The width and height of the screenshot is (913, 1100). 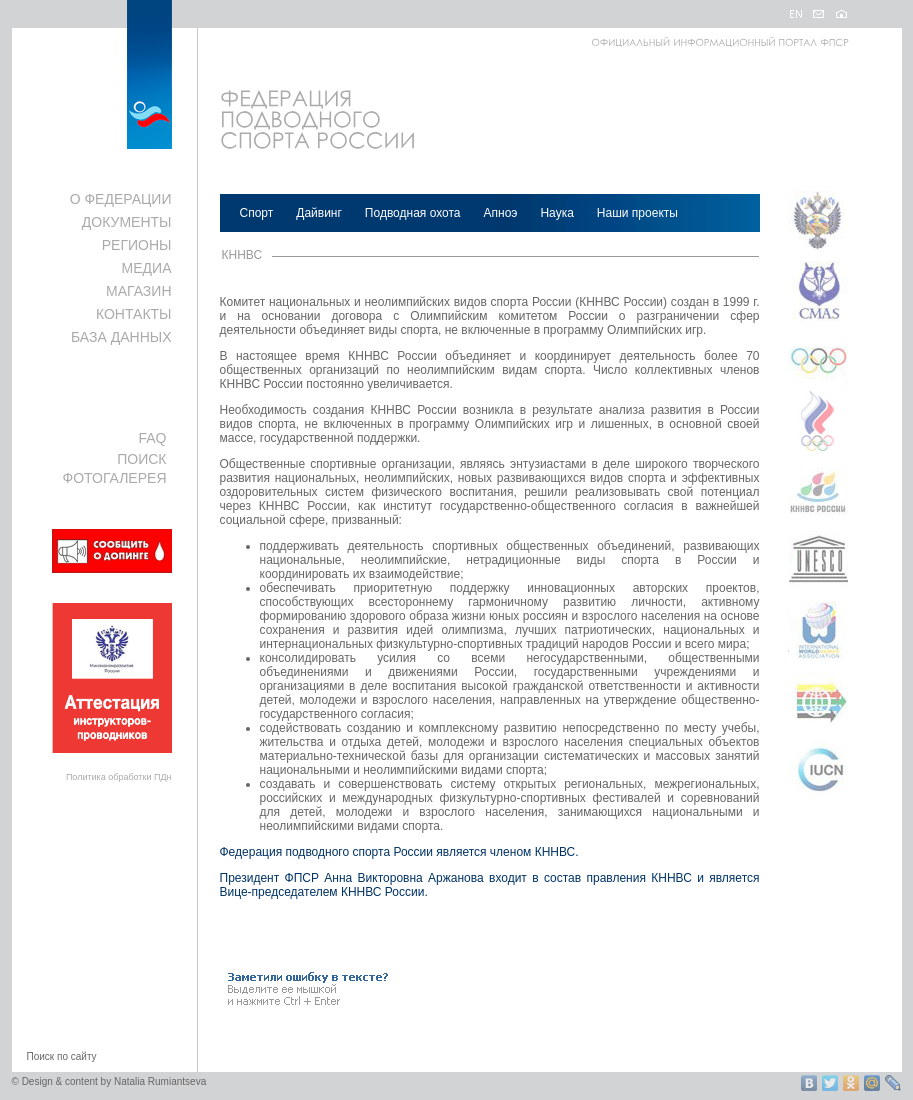 What do you see at coordinates (138, 291) in the screenshot?
I see `МАГАЗИН` at bounding box center [138, 291].